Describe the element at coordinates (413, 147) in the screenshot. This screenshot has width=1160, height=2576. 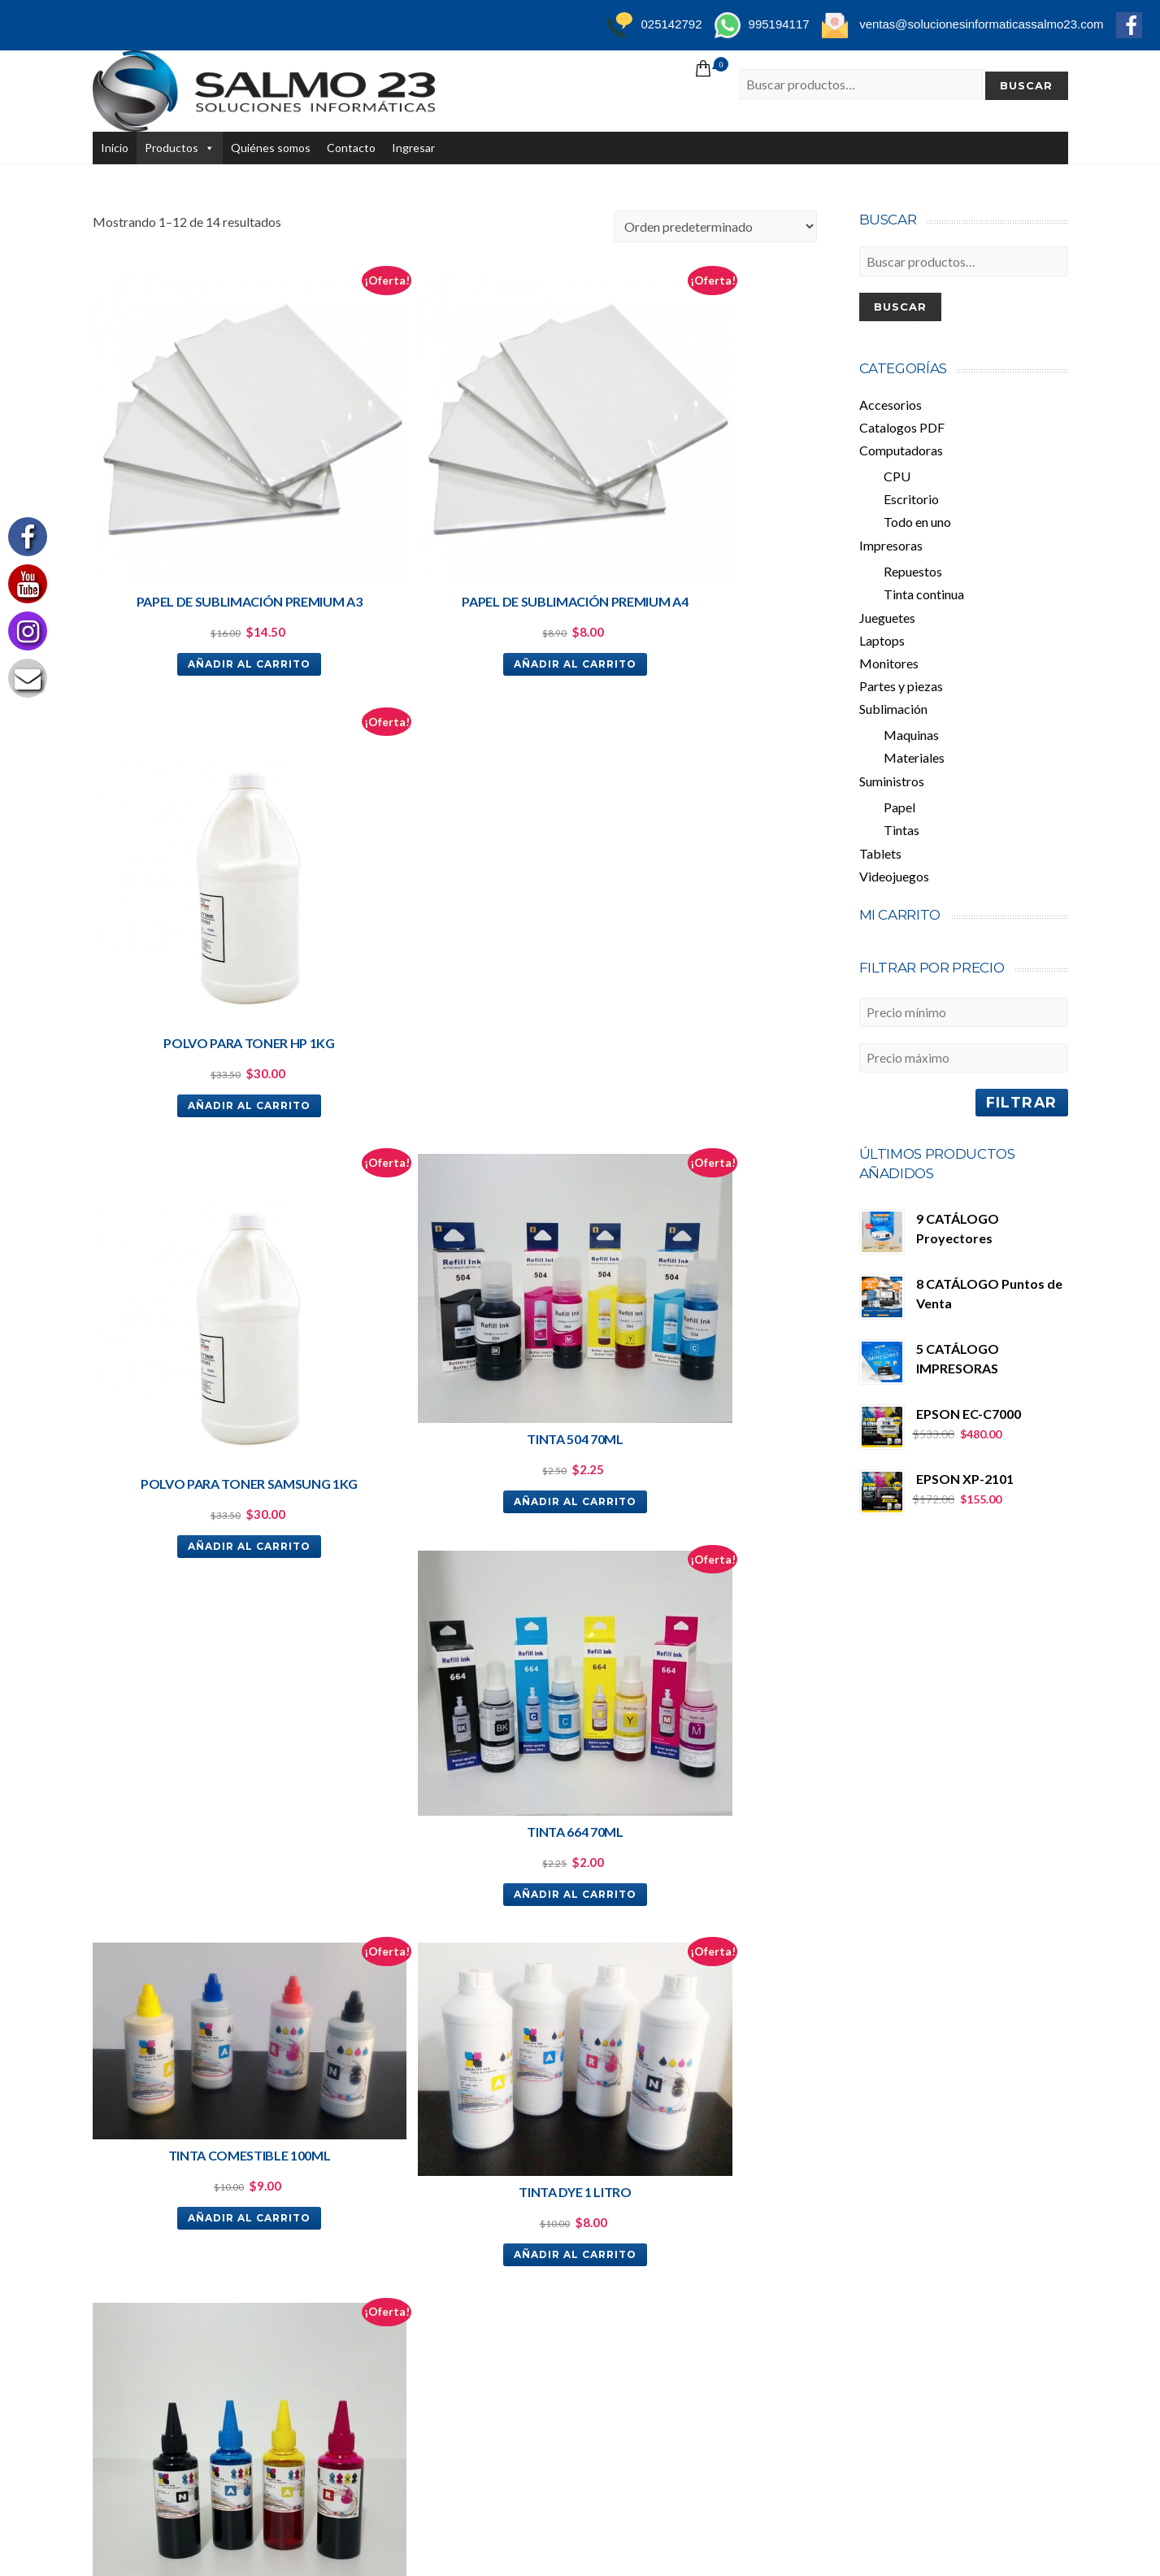
I see `Ingresar` at that location.